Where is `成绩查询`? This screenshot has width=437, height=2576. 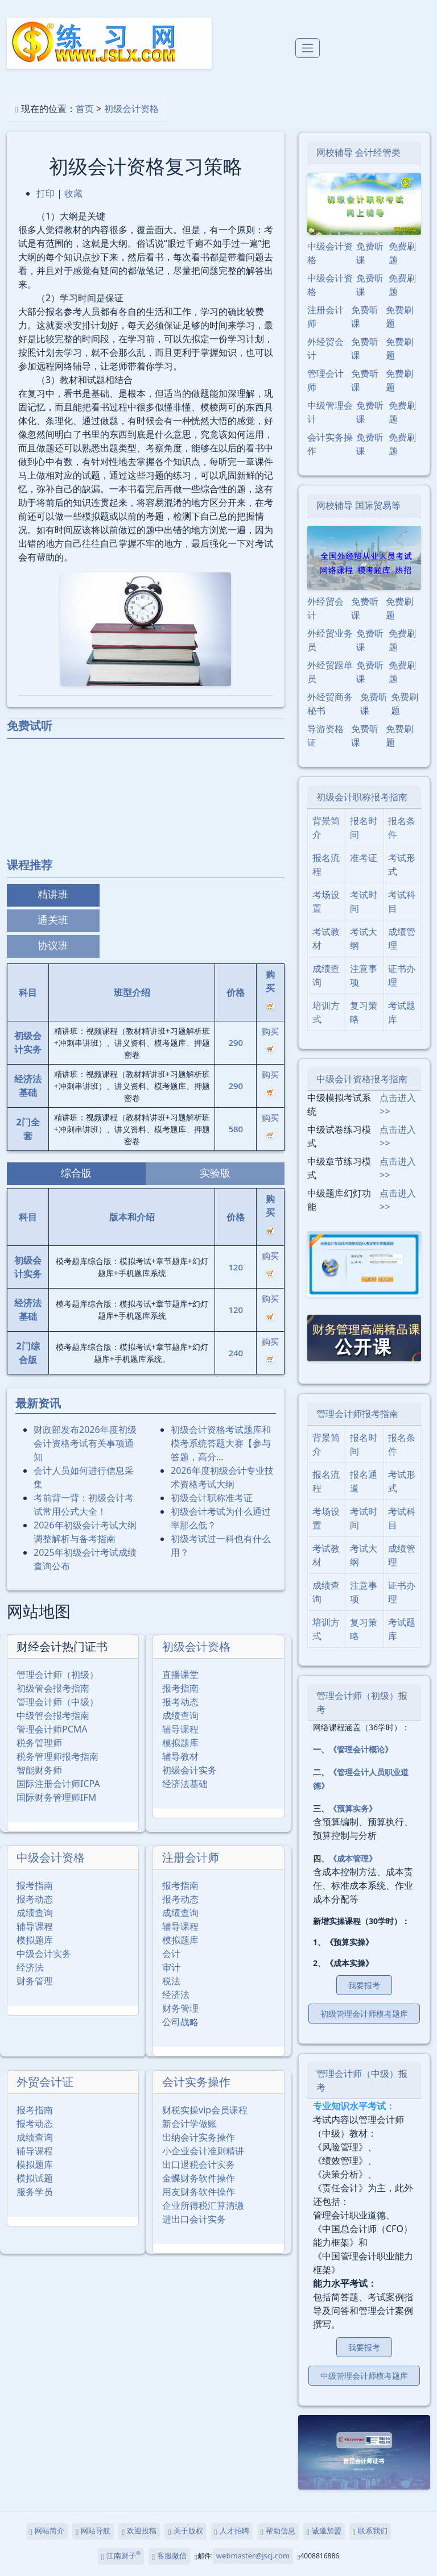 成绩查询 is located at coordinates (180, 1715).